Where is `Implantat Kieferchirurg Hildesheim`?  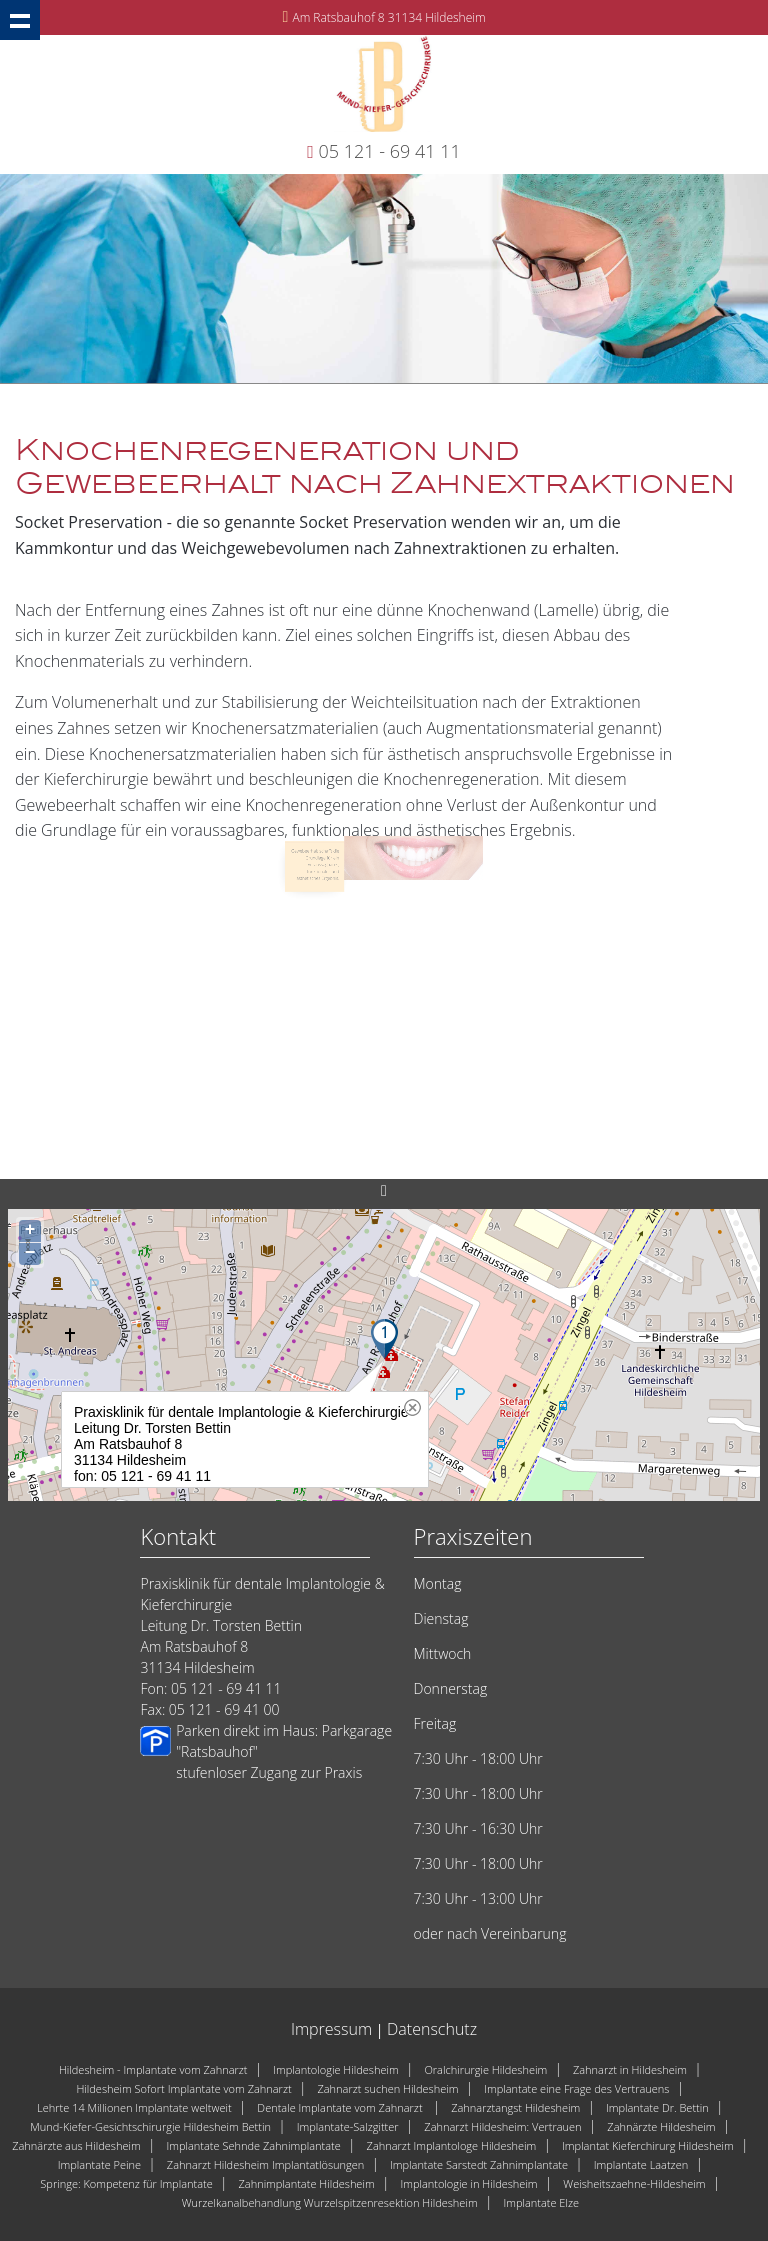 Implantat Kieferchirurg Hildesheim is located at coordinates (648, 2145).